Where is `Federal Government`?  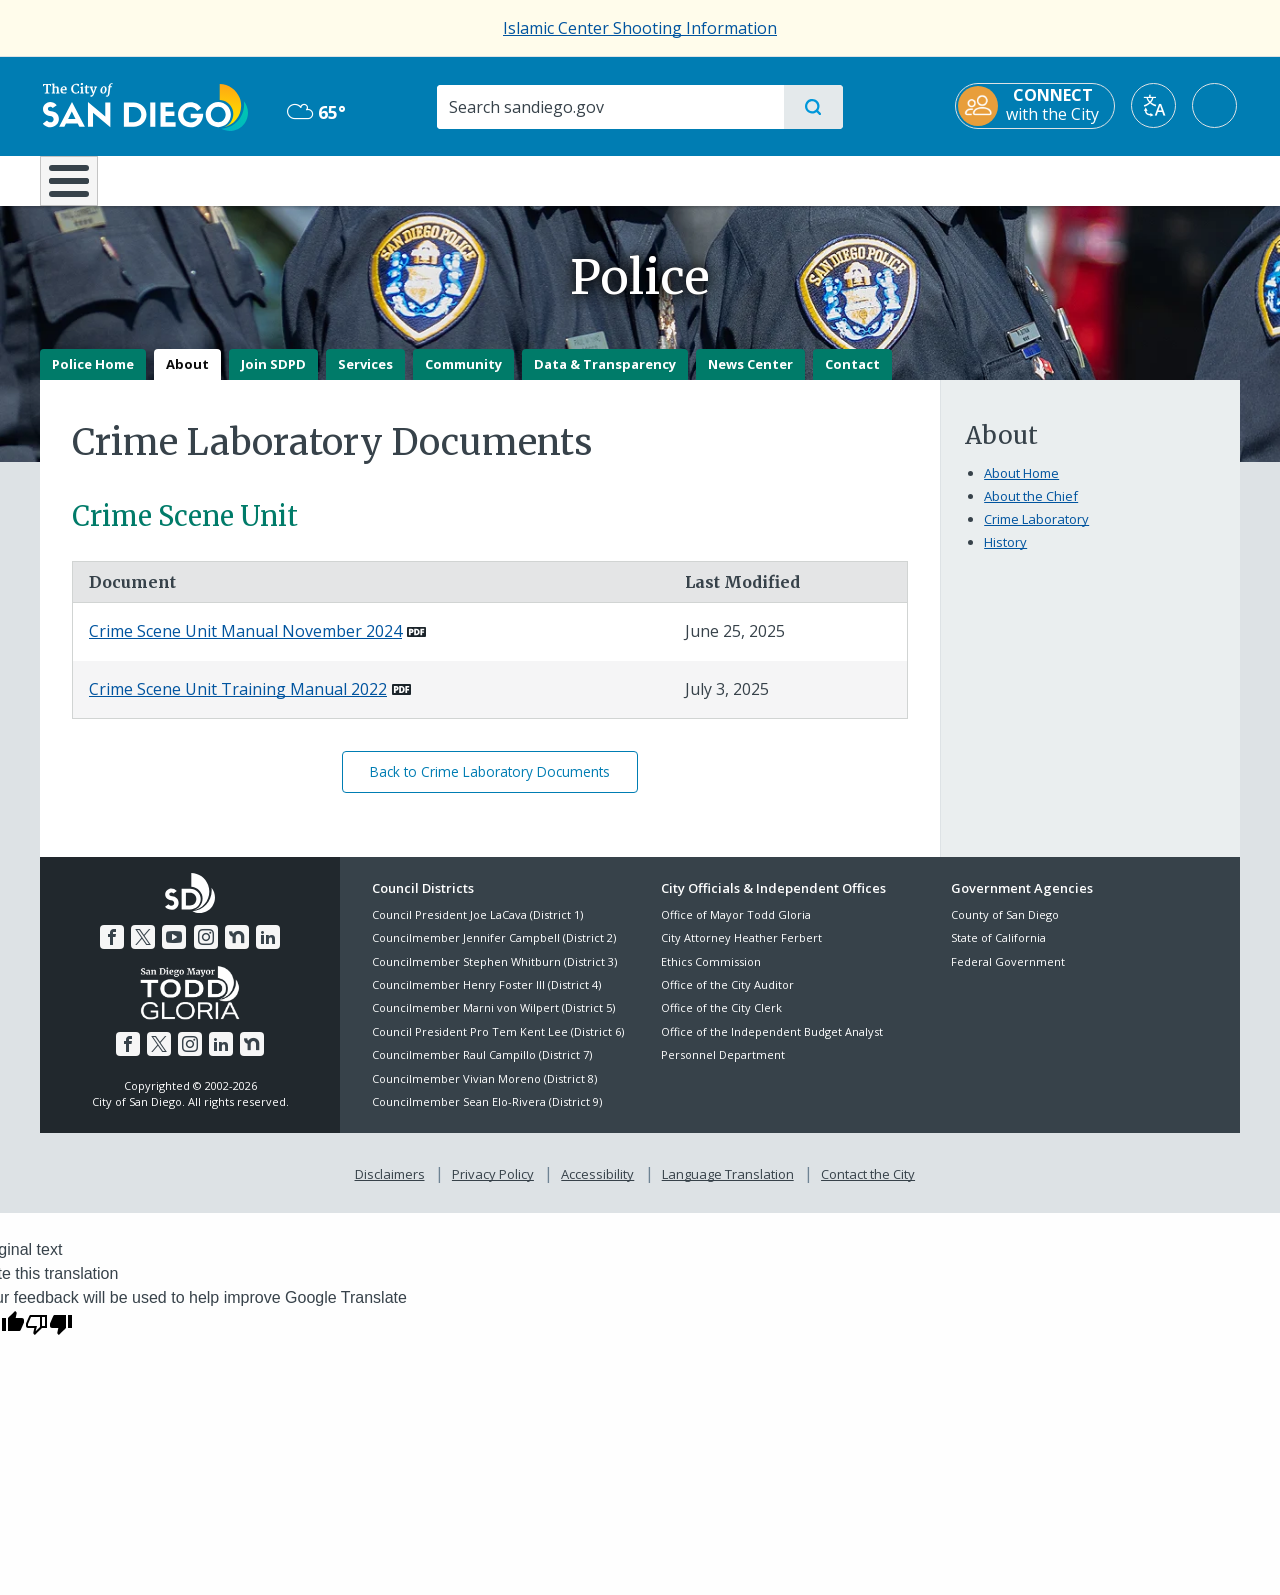 Federal Government is located at coordinates (1008, 975).